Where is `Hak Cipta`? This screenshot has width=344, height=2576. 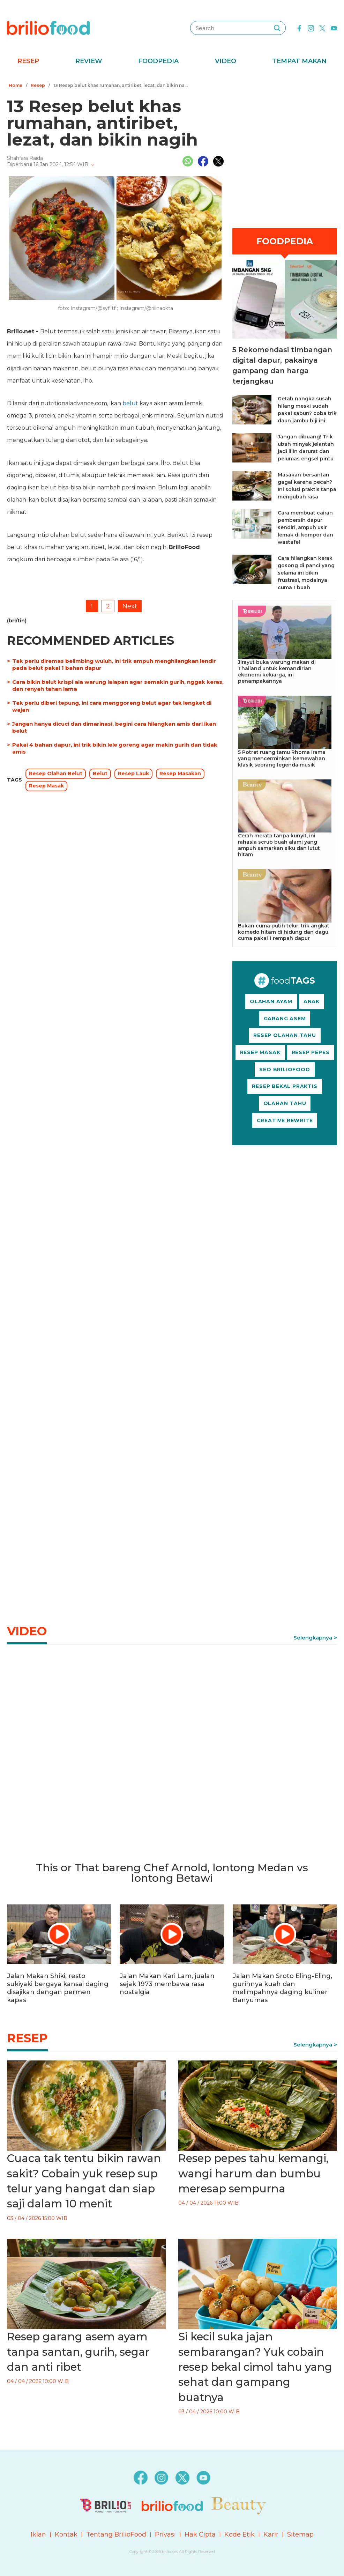
Hak Cipta is located at coordinates (200, 2534).